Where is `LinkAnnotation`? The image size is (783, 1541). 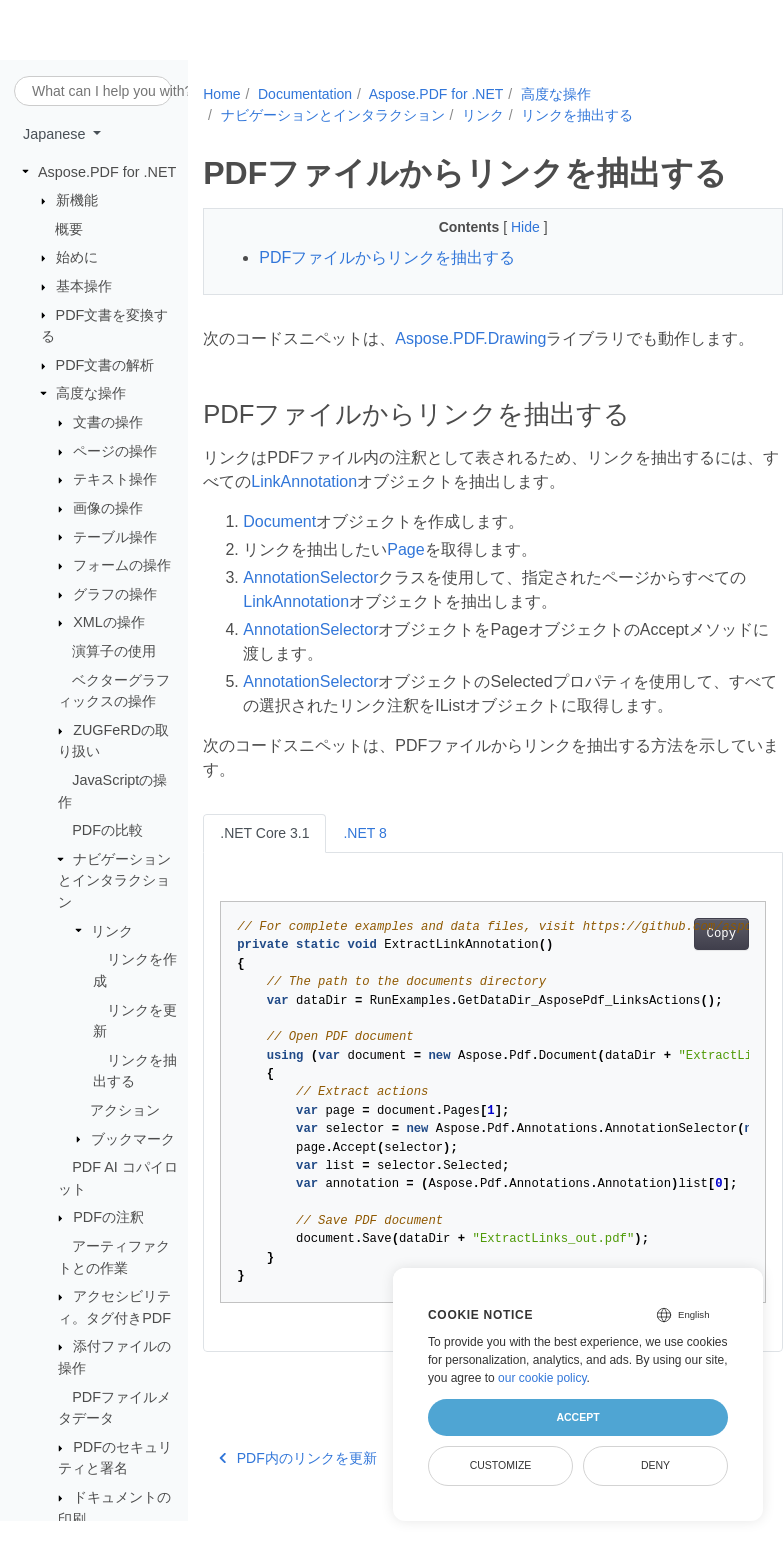 LinkAnnotation is located at coordinates (352, 505).